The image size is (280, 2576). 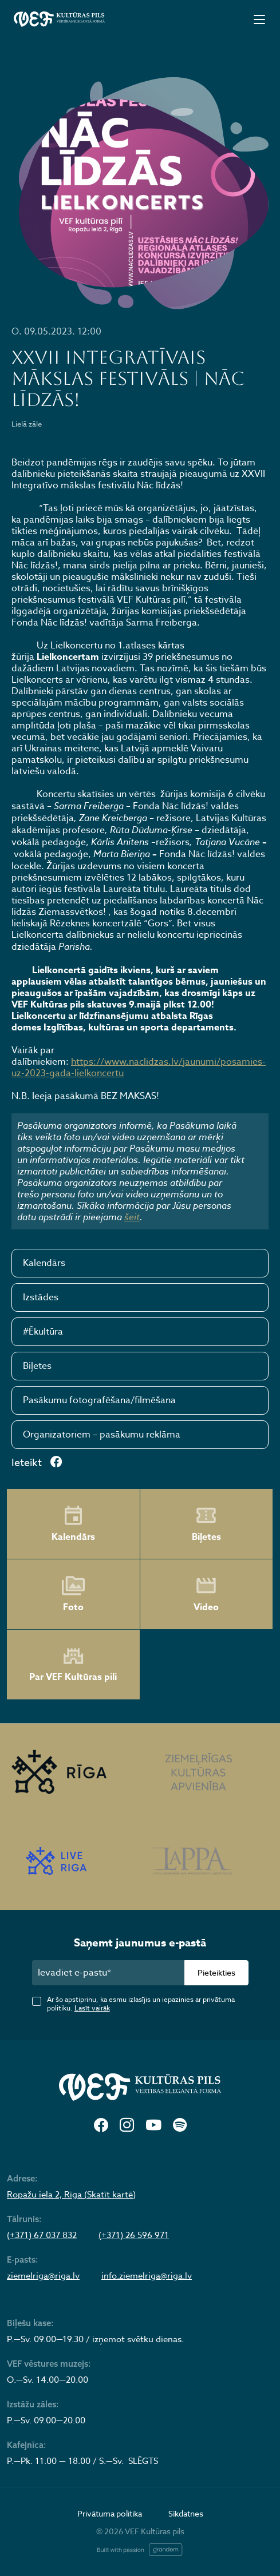 I want to click on Pasākumu fotografēšana/filmēšana, so click(x=99, y=1400).